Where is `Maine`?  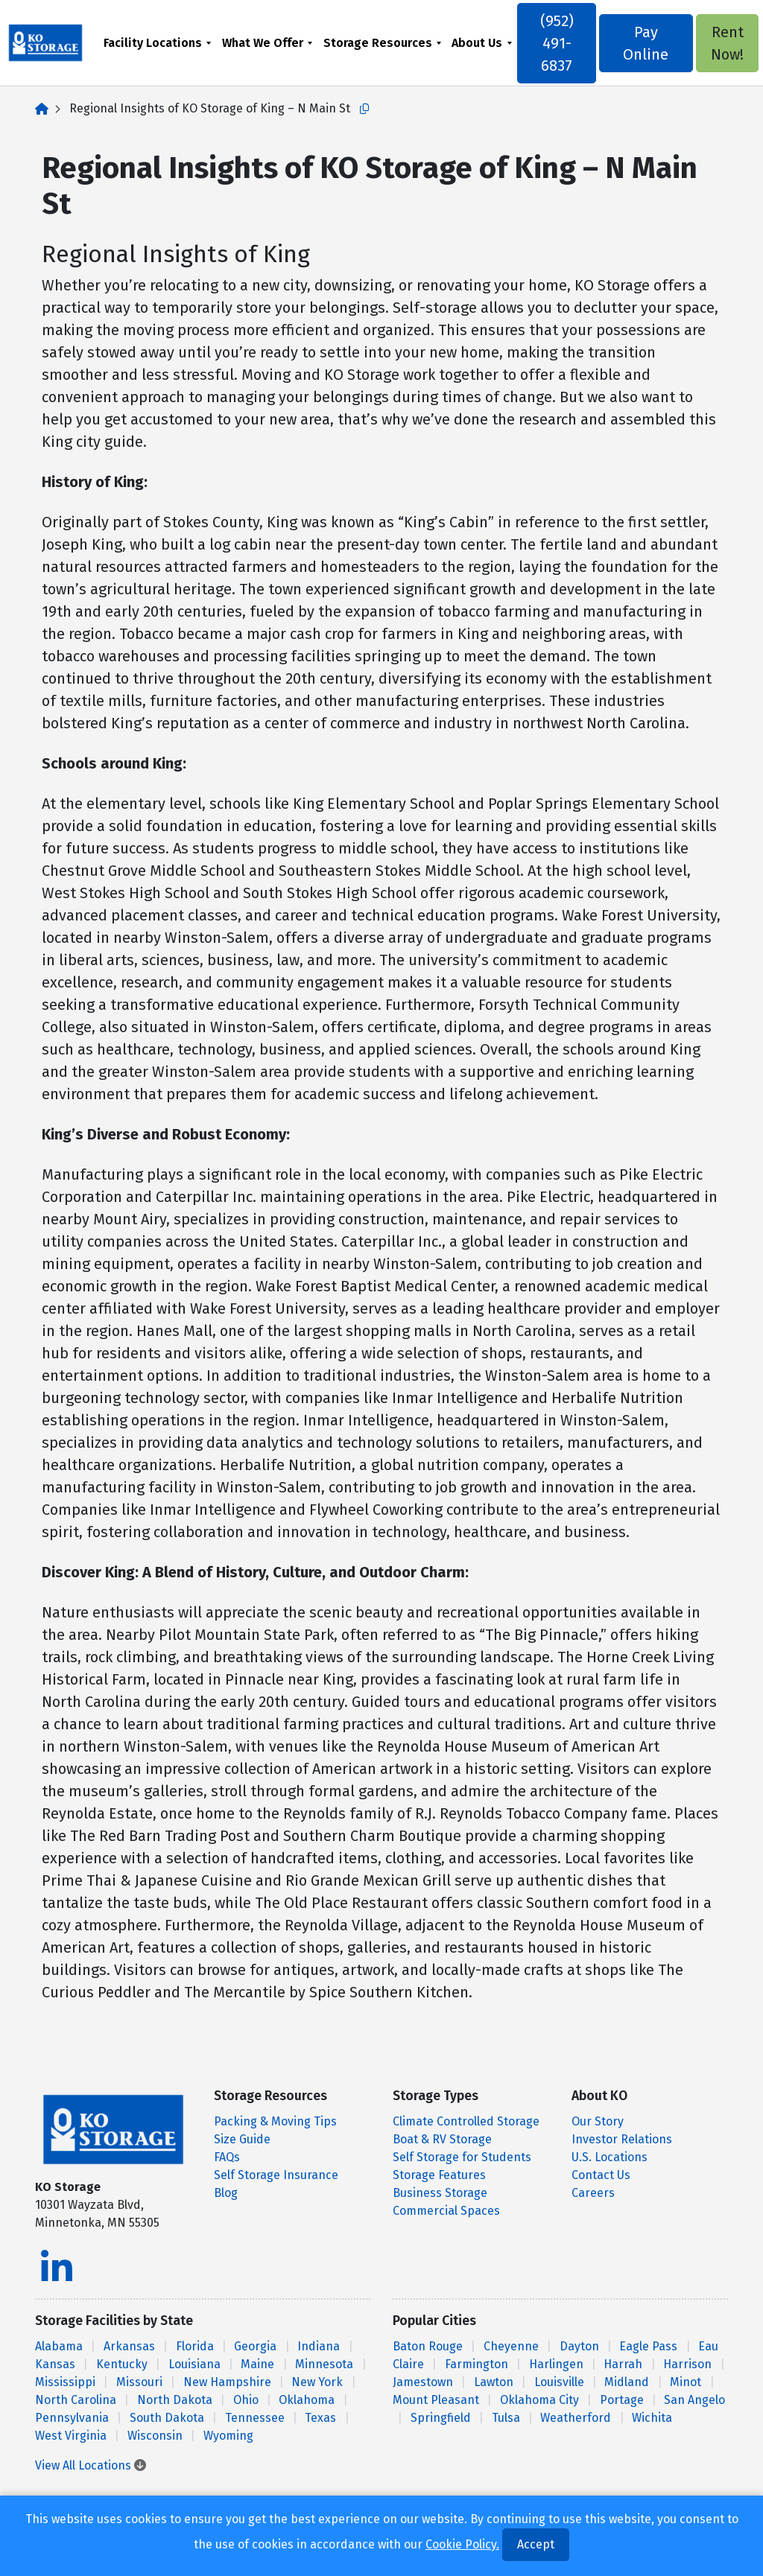 Maine is located at coordinates (257, 2364).